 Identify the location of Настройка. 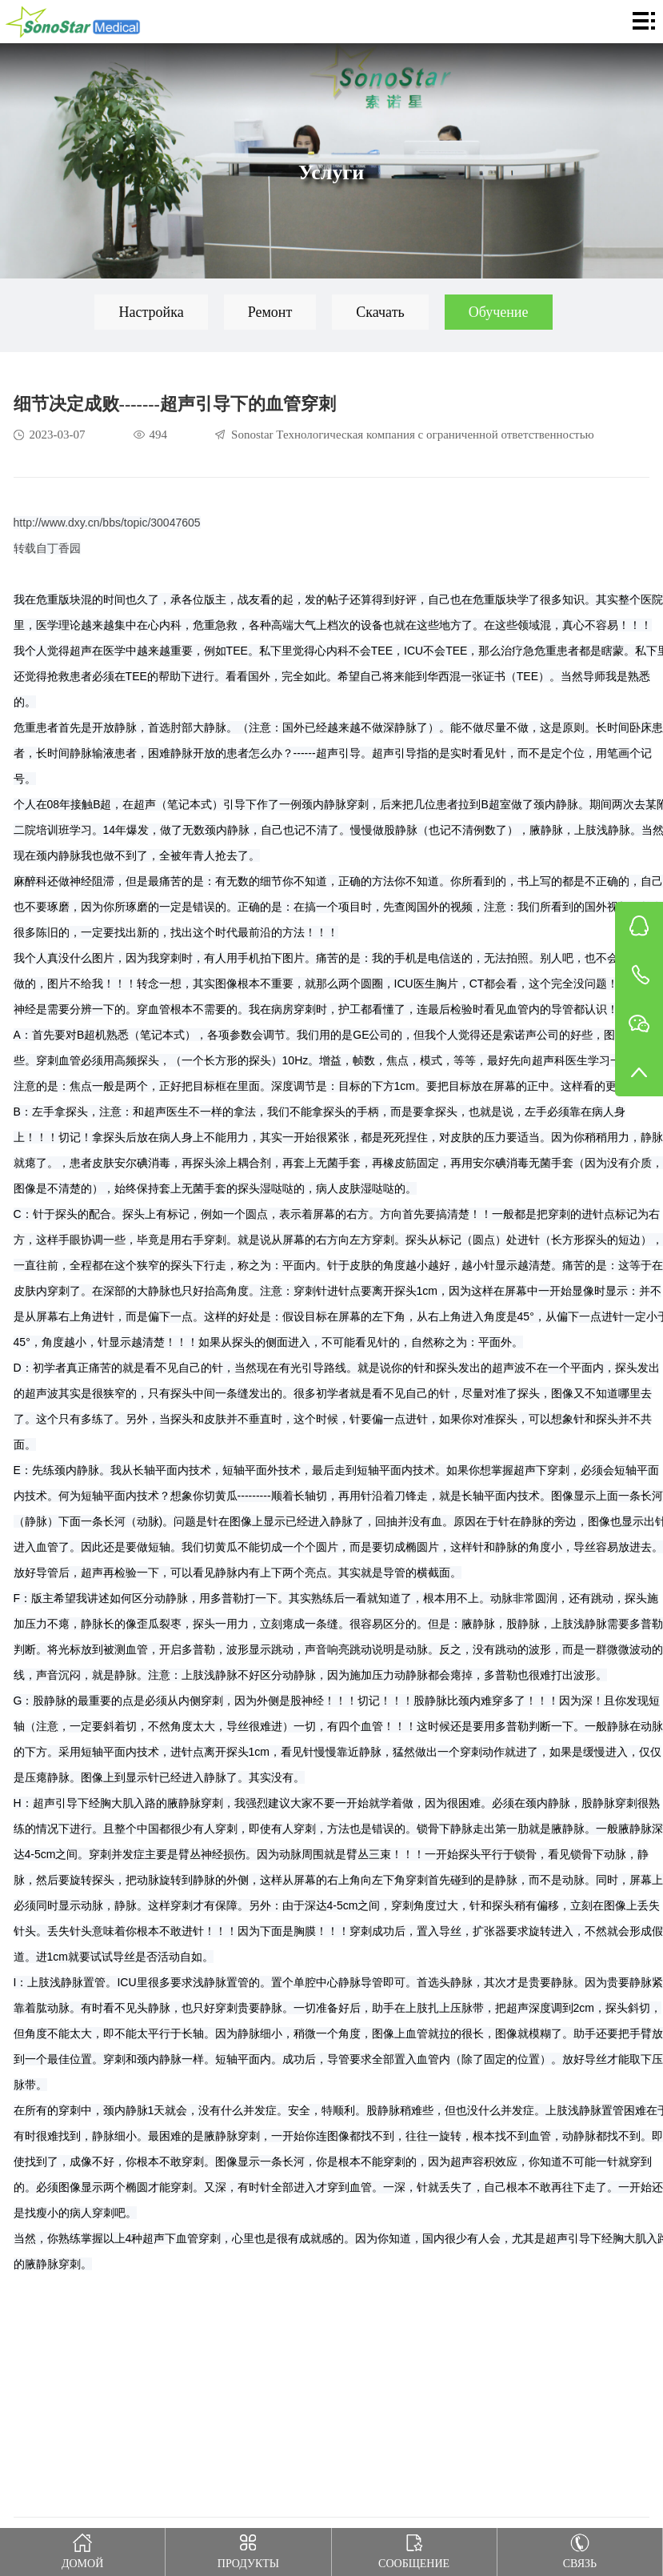
(150, 312).